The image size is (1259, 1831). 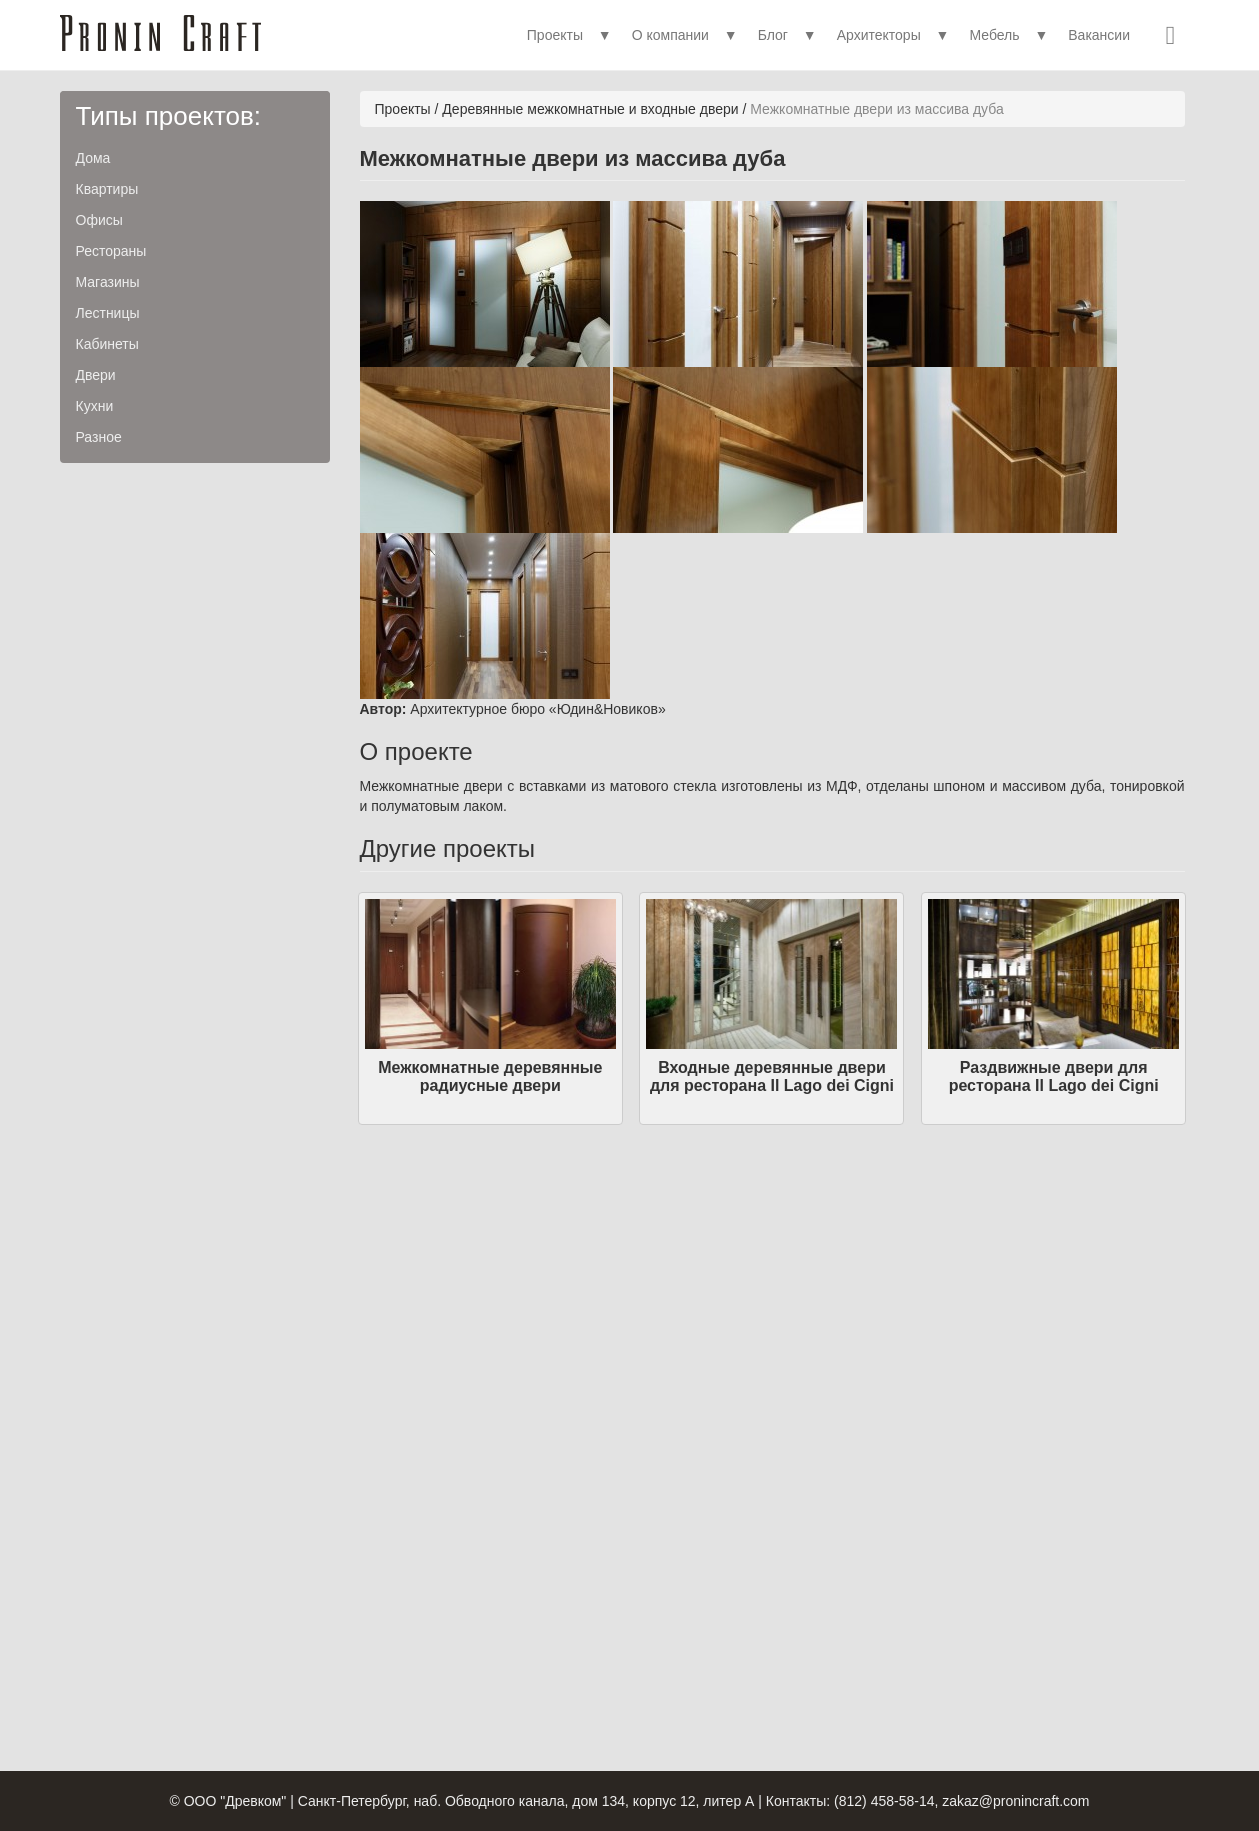 What do you see at coordinates (994, 35) in the screenshot?
I see `Мебель` at bounding box center [994, 35].